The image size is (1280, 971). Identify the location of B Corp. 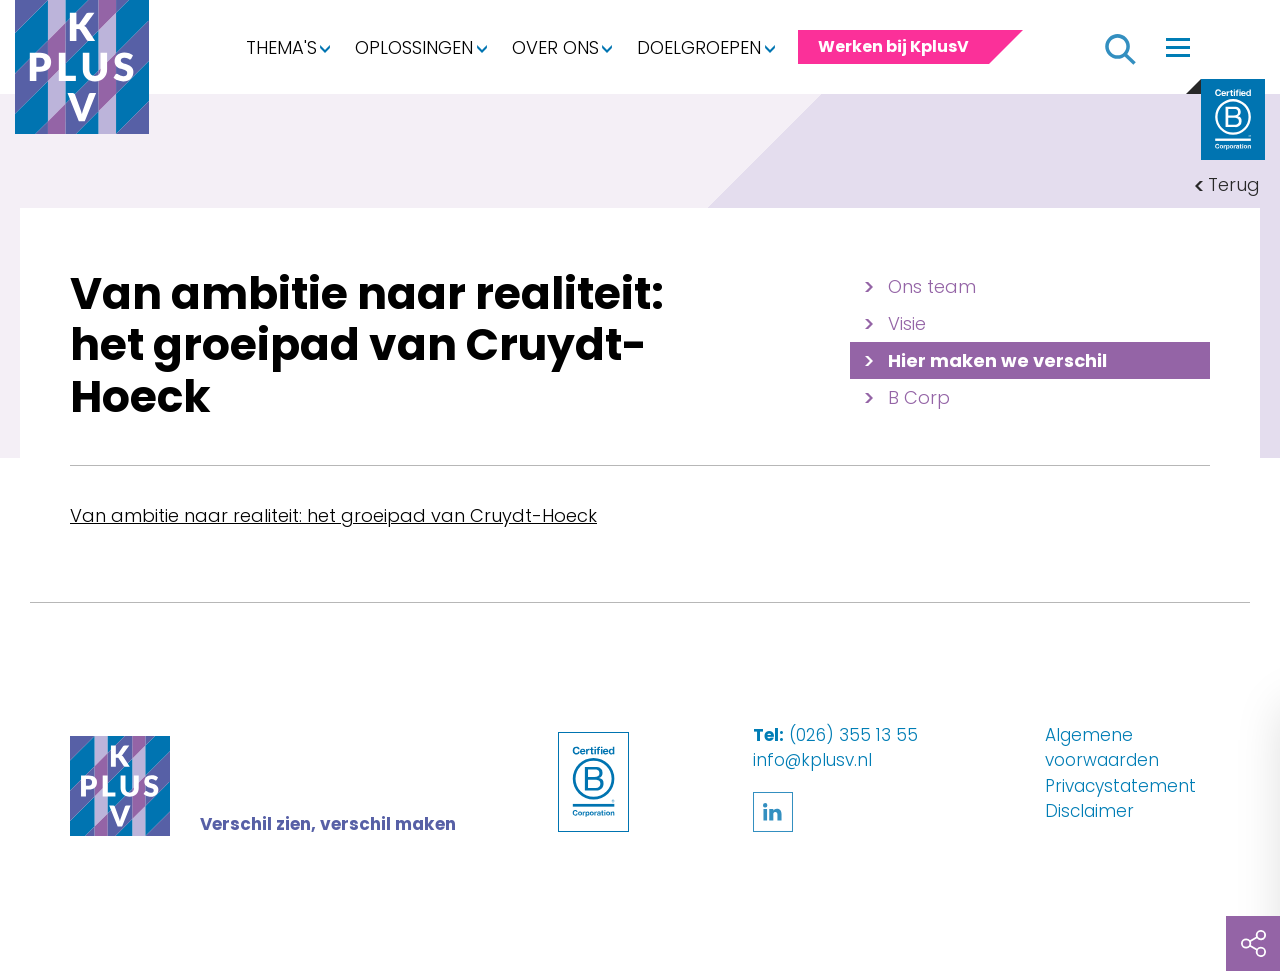
(919, 397).